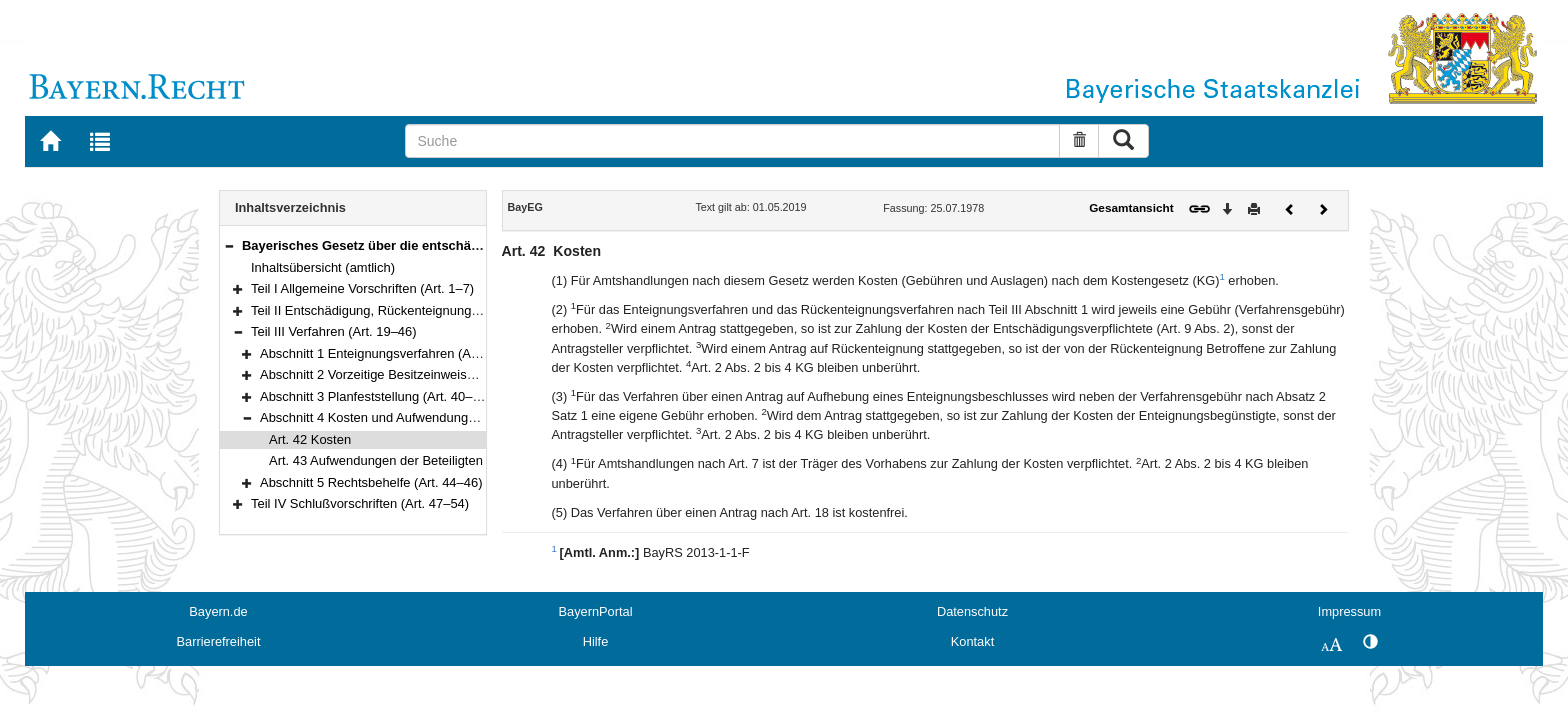  I want to click on Art. 42 Kosten, so click(310, 439).